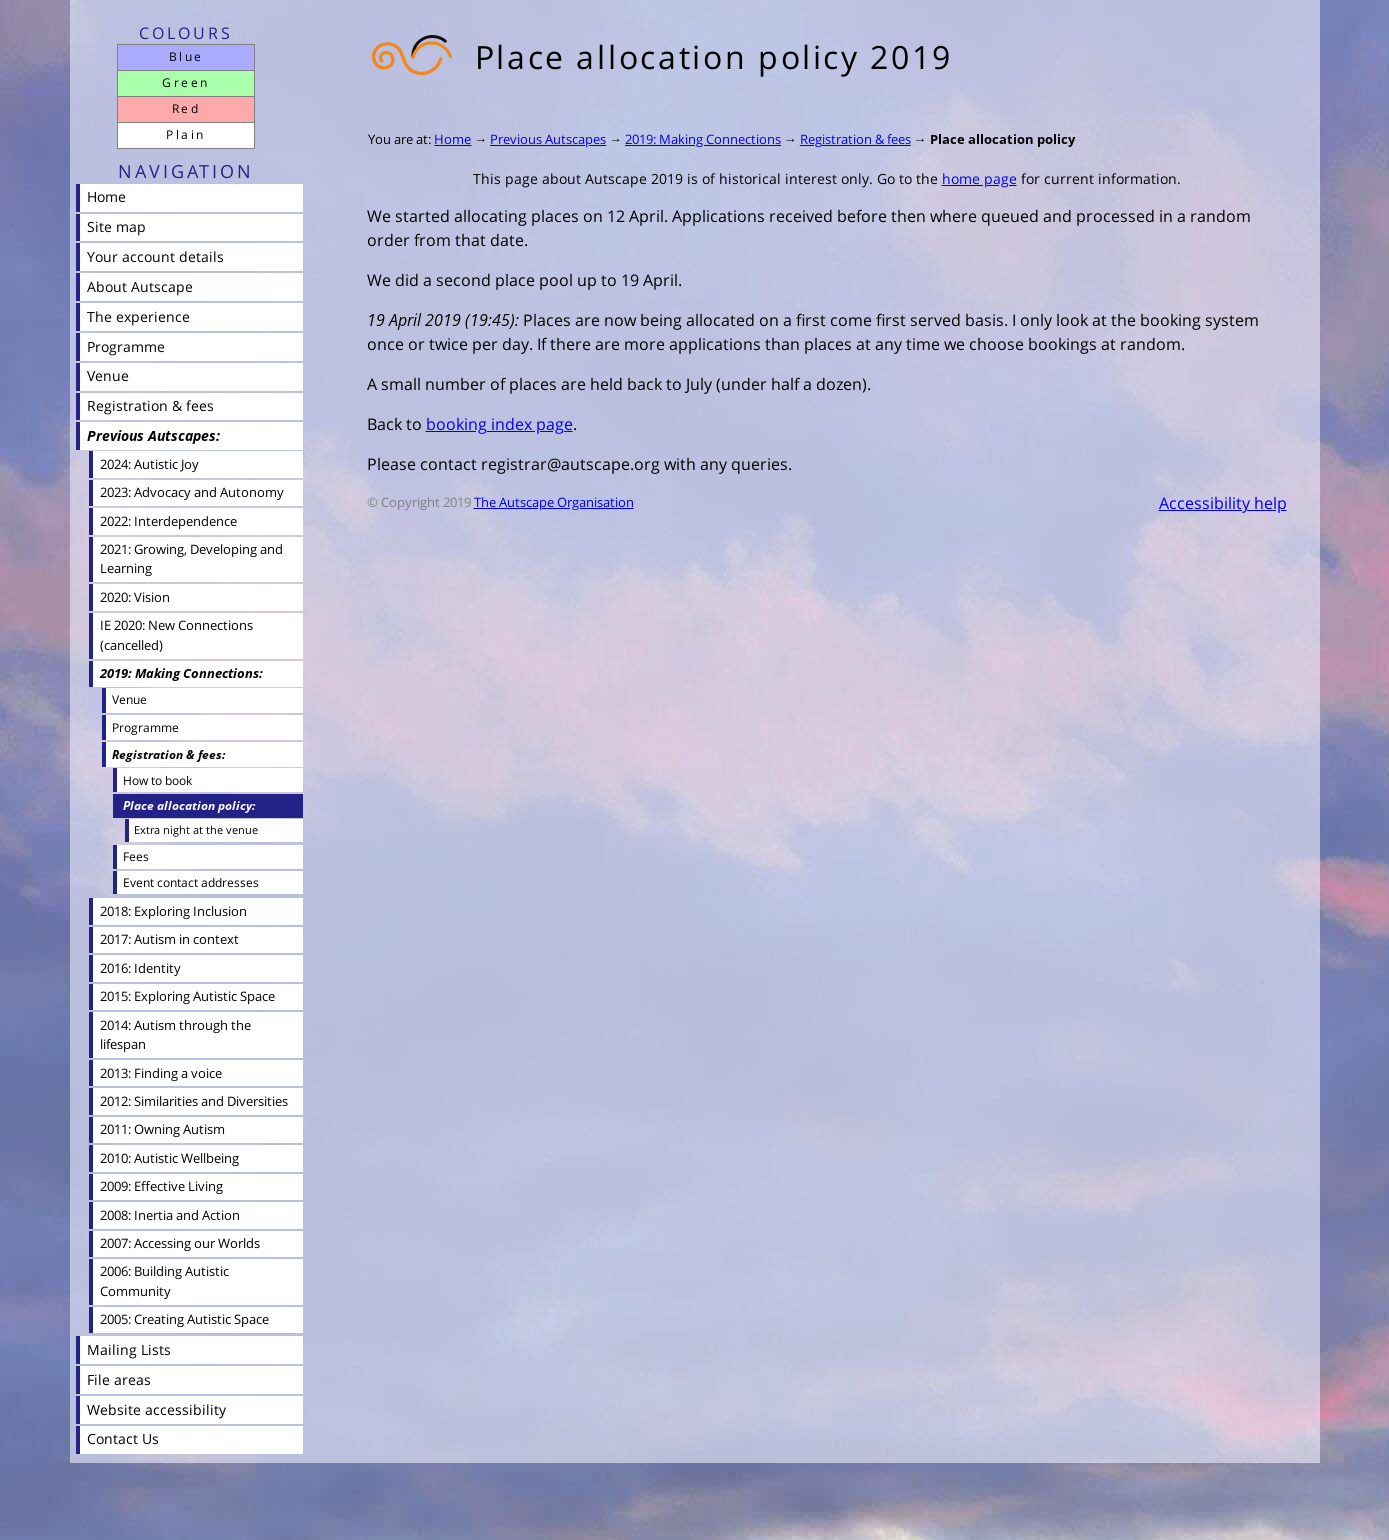 The image size is (1389, 1540). What do you see at coordinates (156, 1409) in the screenshot?
I see `Website accessibility` at bounding box center [156, 1409].